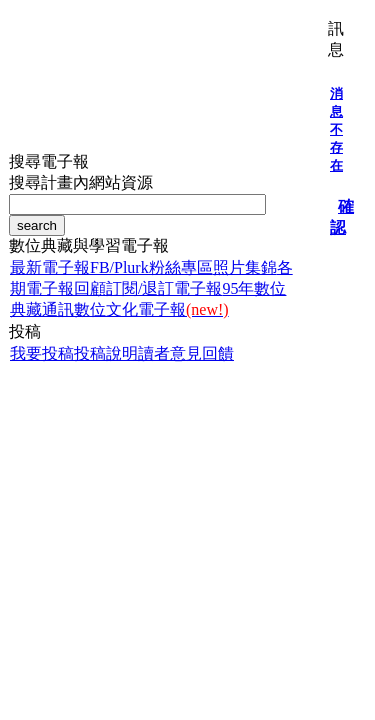 The height and width of the screenshot is (720, 375). What do you see at coordinates (164, 288) in the screenshot?
I see `訂閱/退訂電子報` at bounding box center [164, 288].